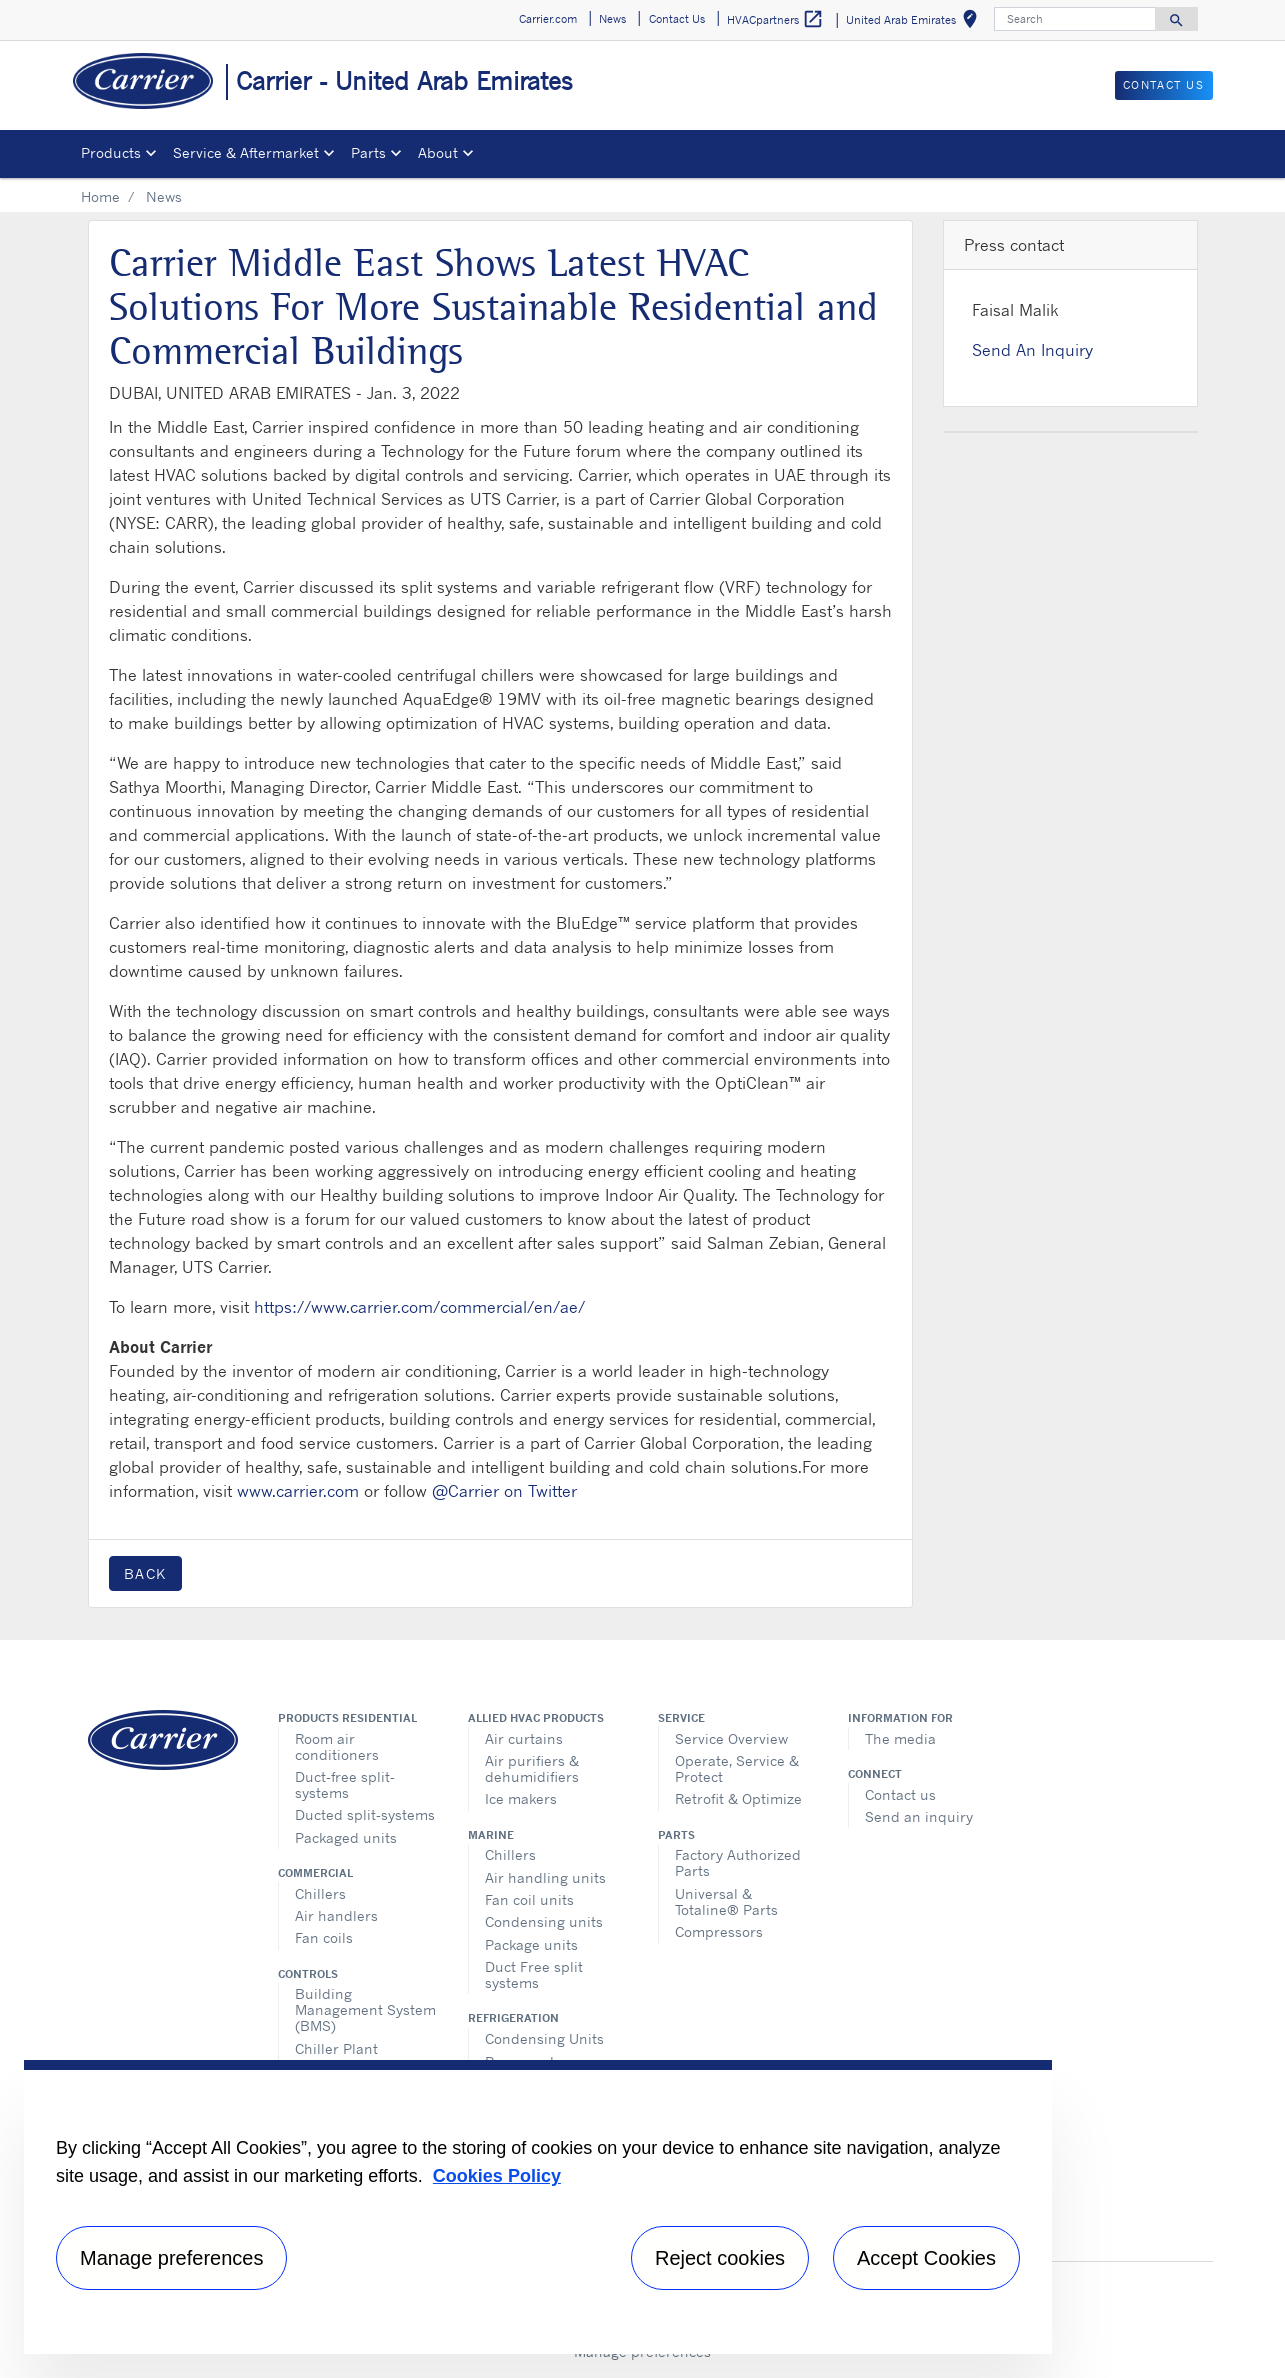 Image resolution: width=1285 pixels, height=2378 pixels. Describe the element at coordinates (719, 1931) in the screenshot. I see `Compressors` at that location.